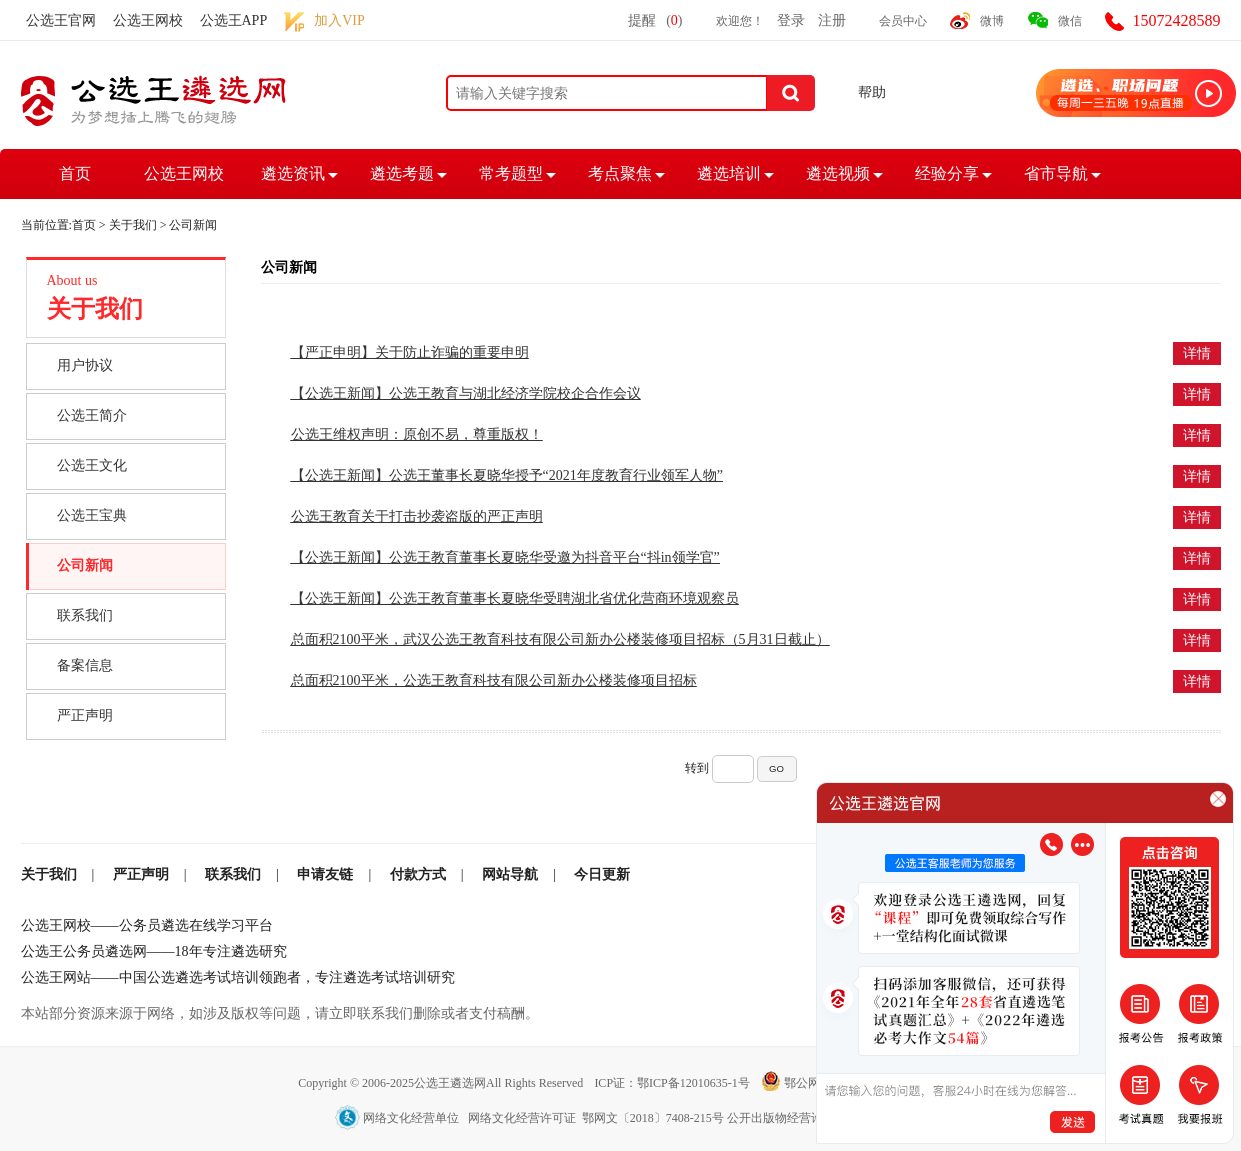 The height and width of the screenshot is (1151, 1241). I want to click on 公选王教育关于打击抄袭盗版的严正声明, so click(417, 516).